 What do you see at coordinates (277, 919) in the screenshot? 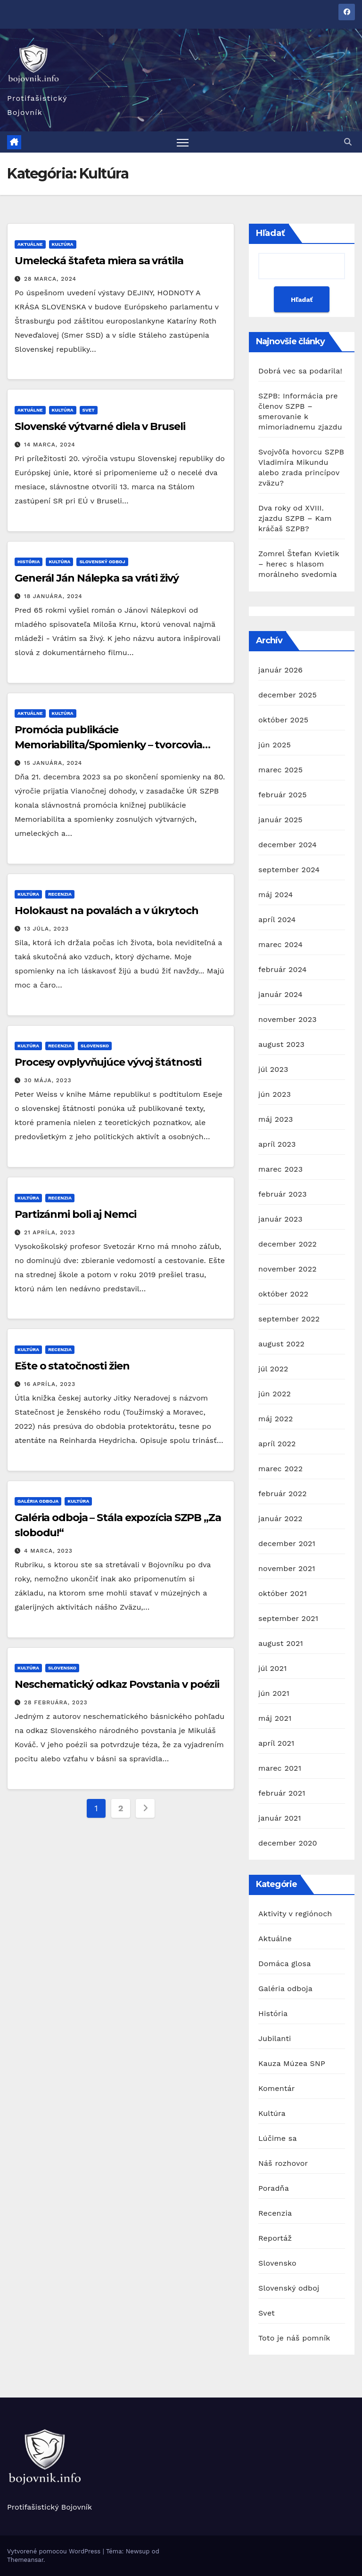
I see `apríl 2024` at bounding box center [277, 919].